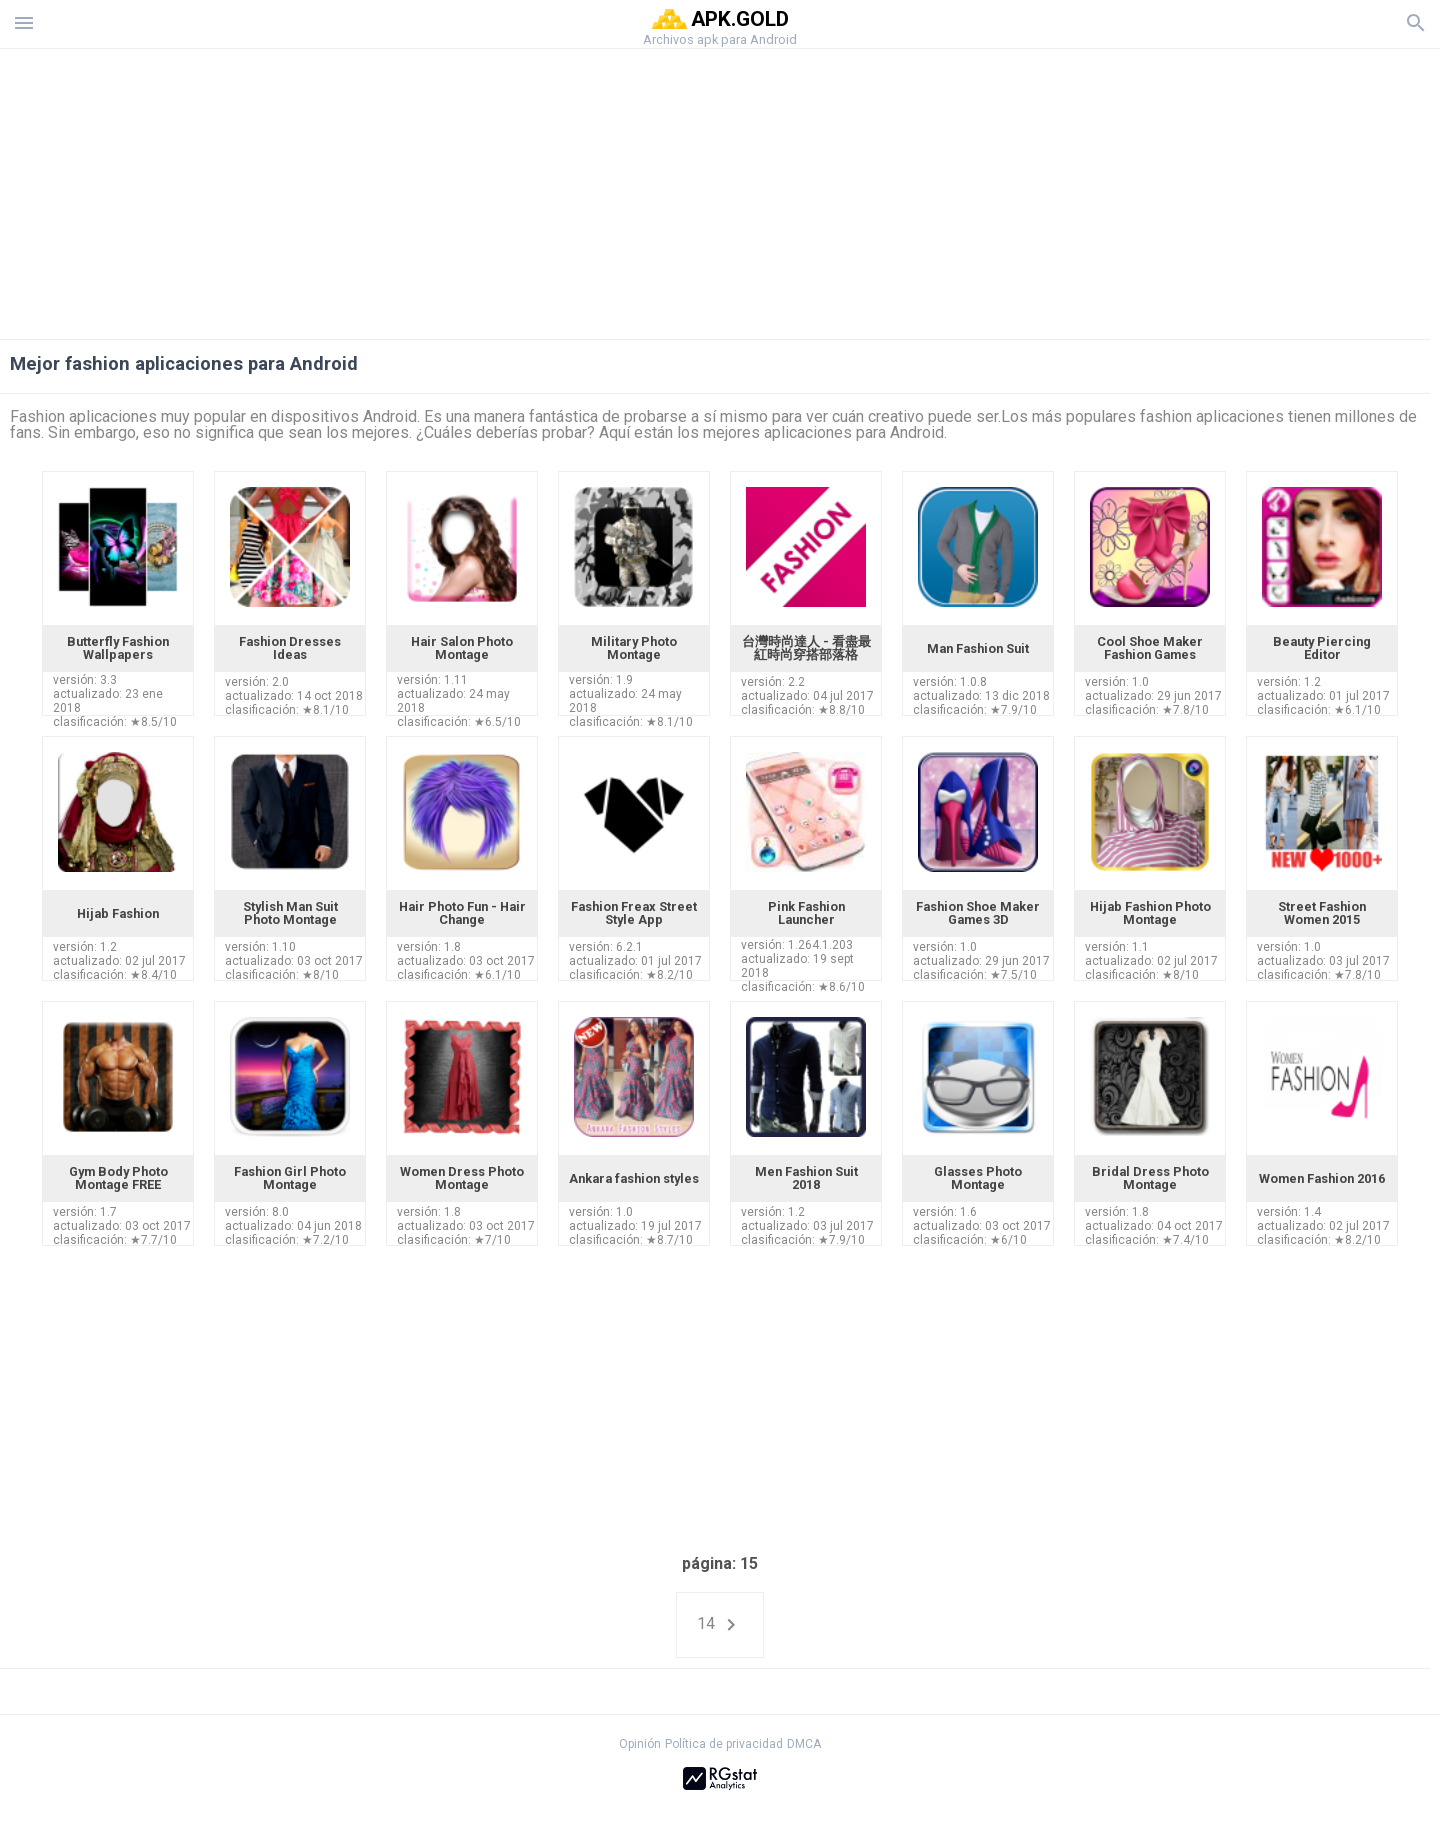 The width and height of the screenshot is (1440, 1829). I want to click on DMCA, so click(804, 1744).